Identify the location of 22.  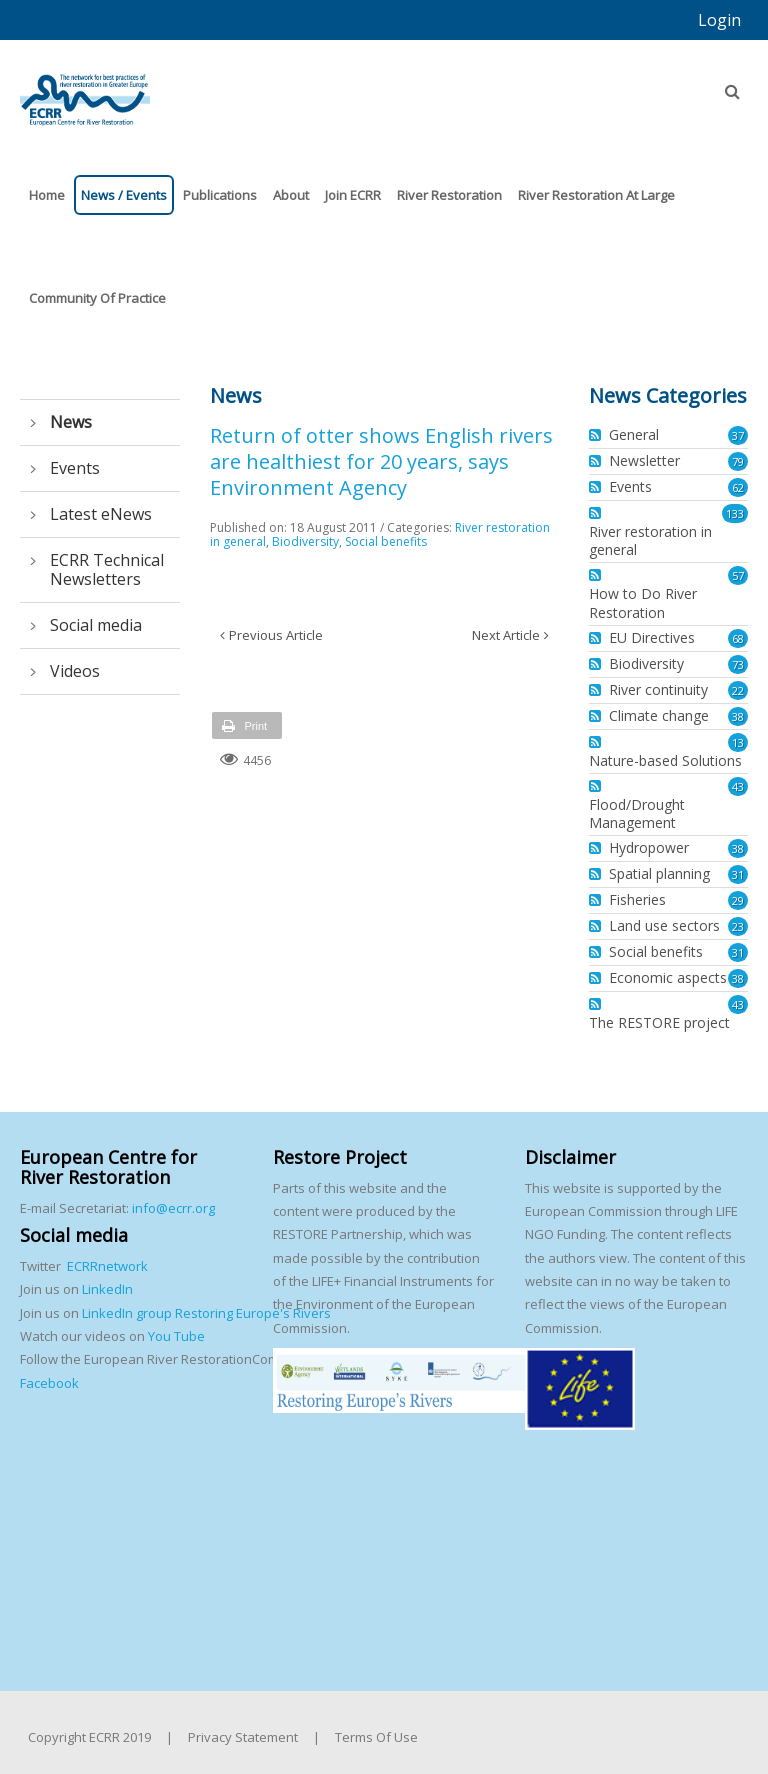
(738, 690).